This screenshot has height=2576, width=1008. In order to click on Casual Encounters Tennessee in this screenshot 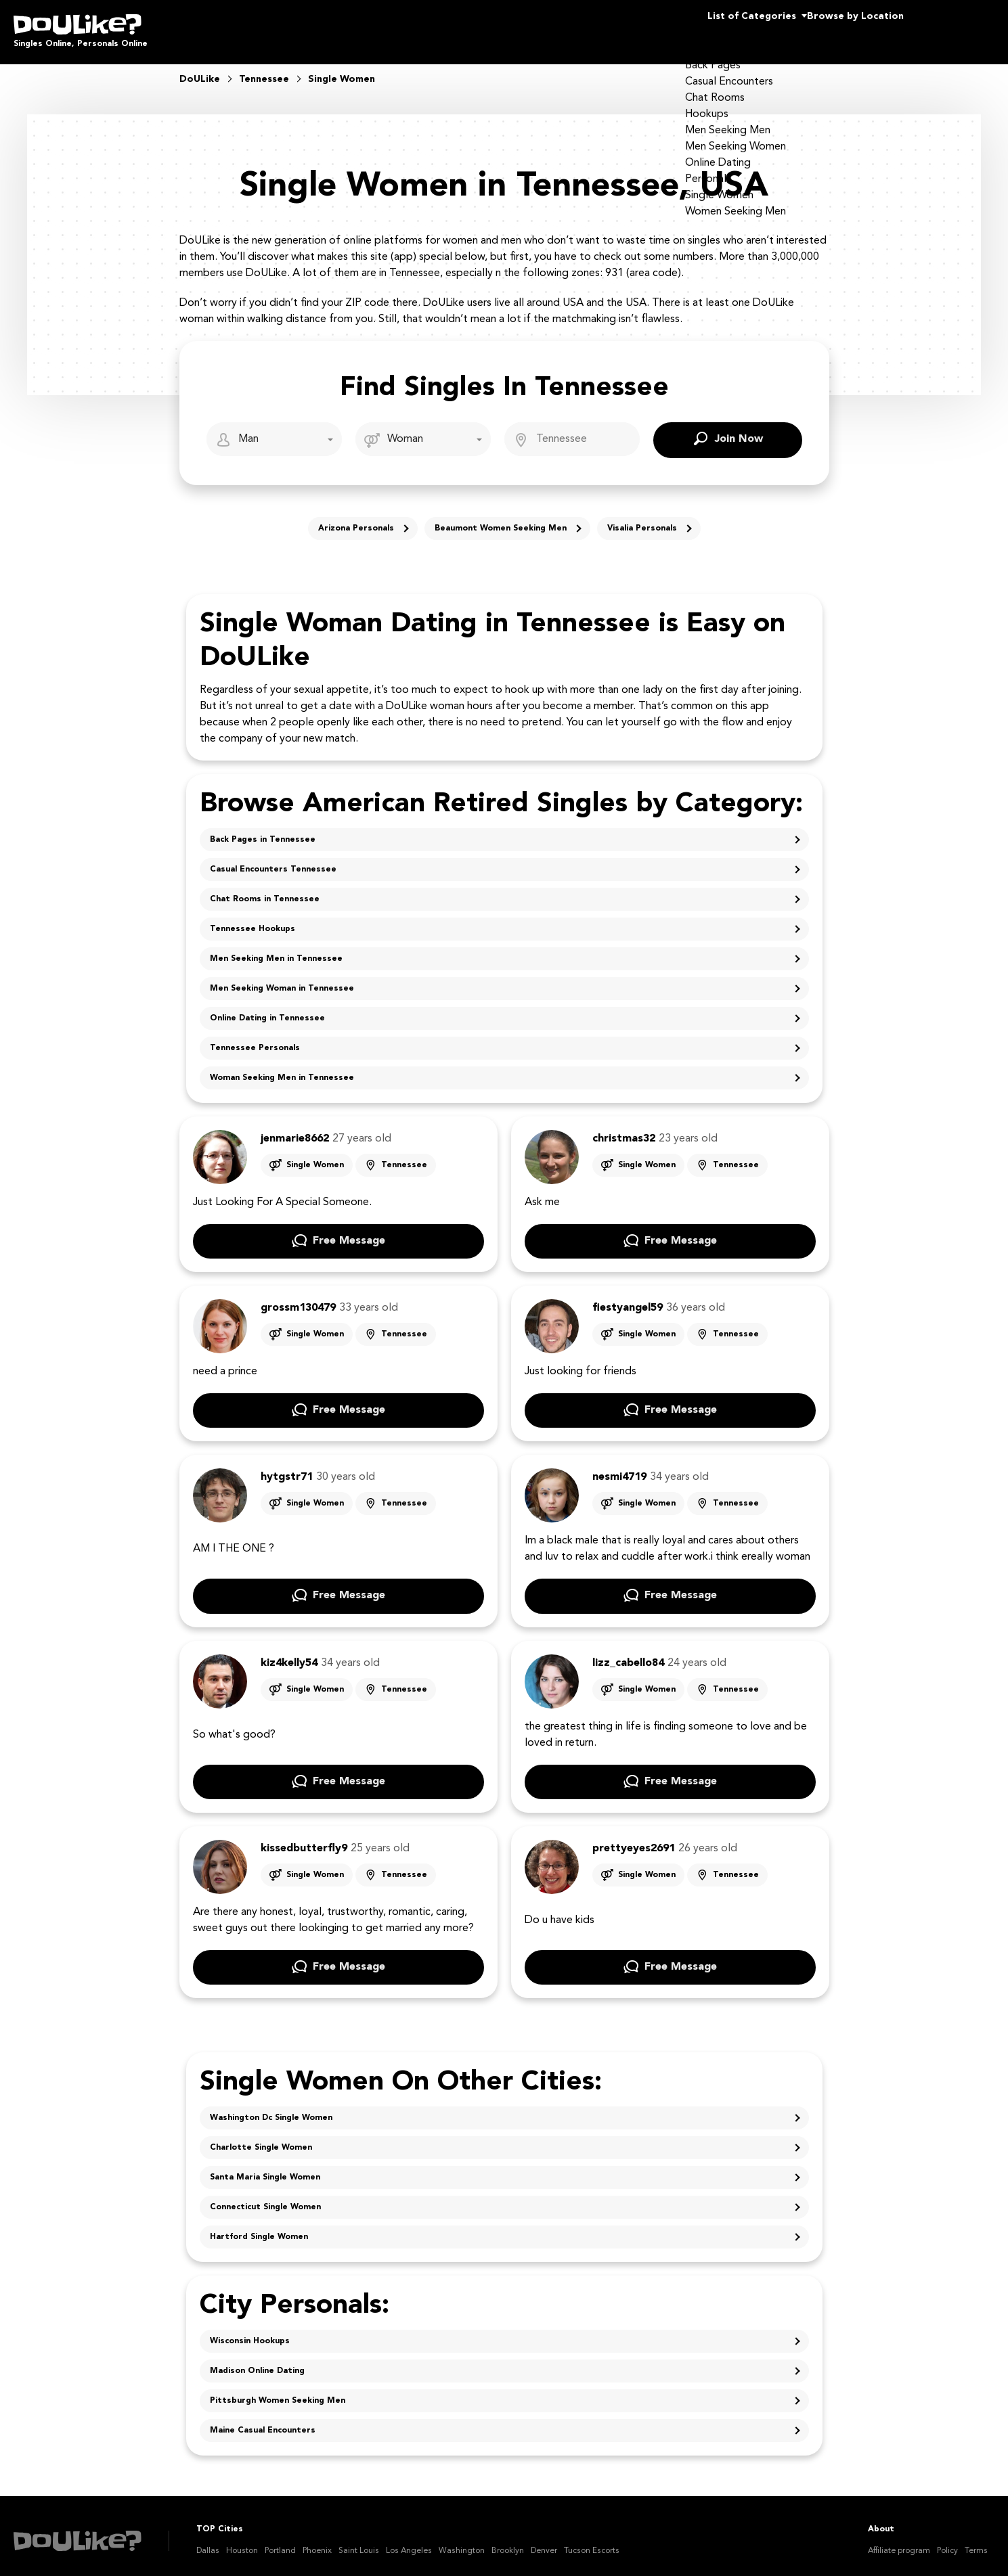, I will do `click(273, 860)`.